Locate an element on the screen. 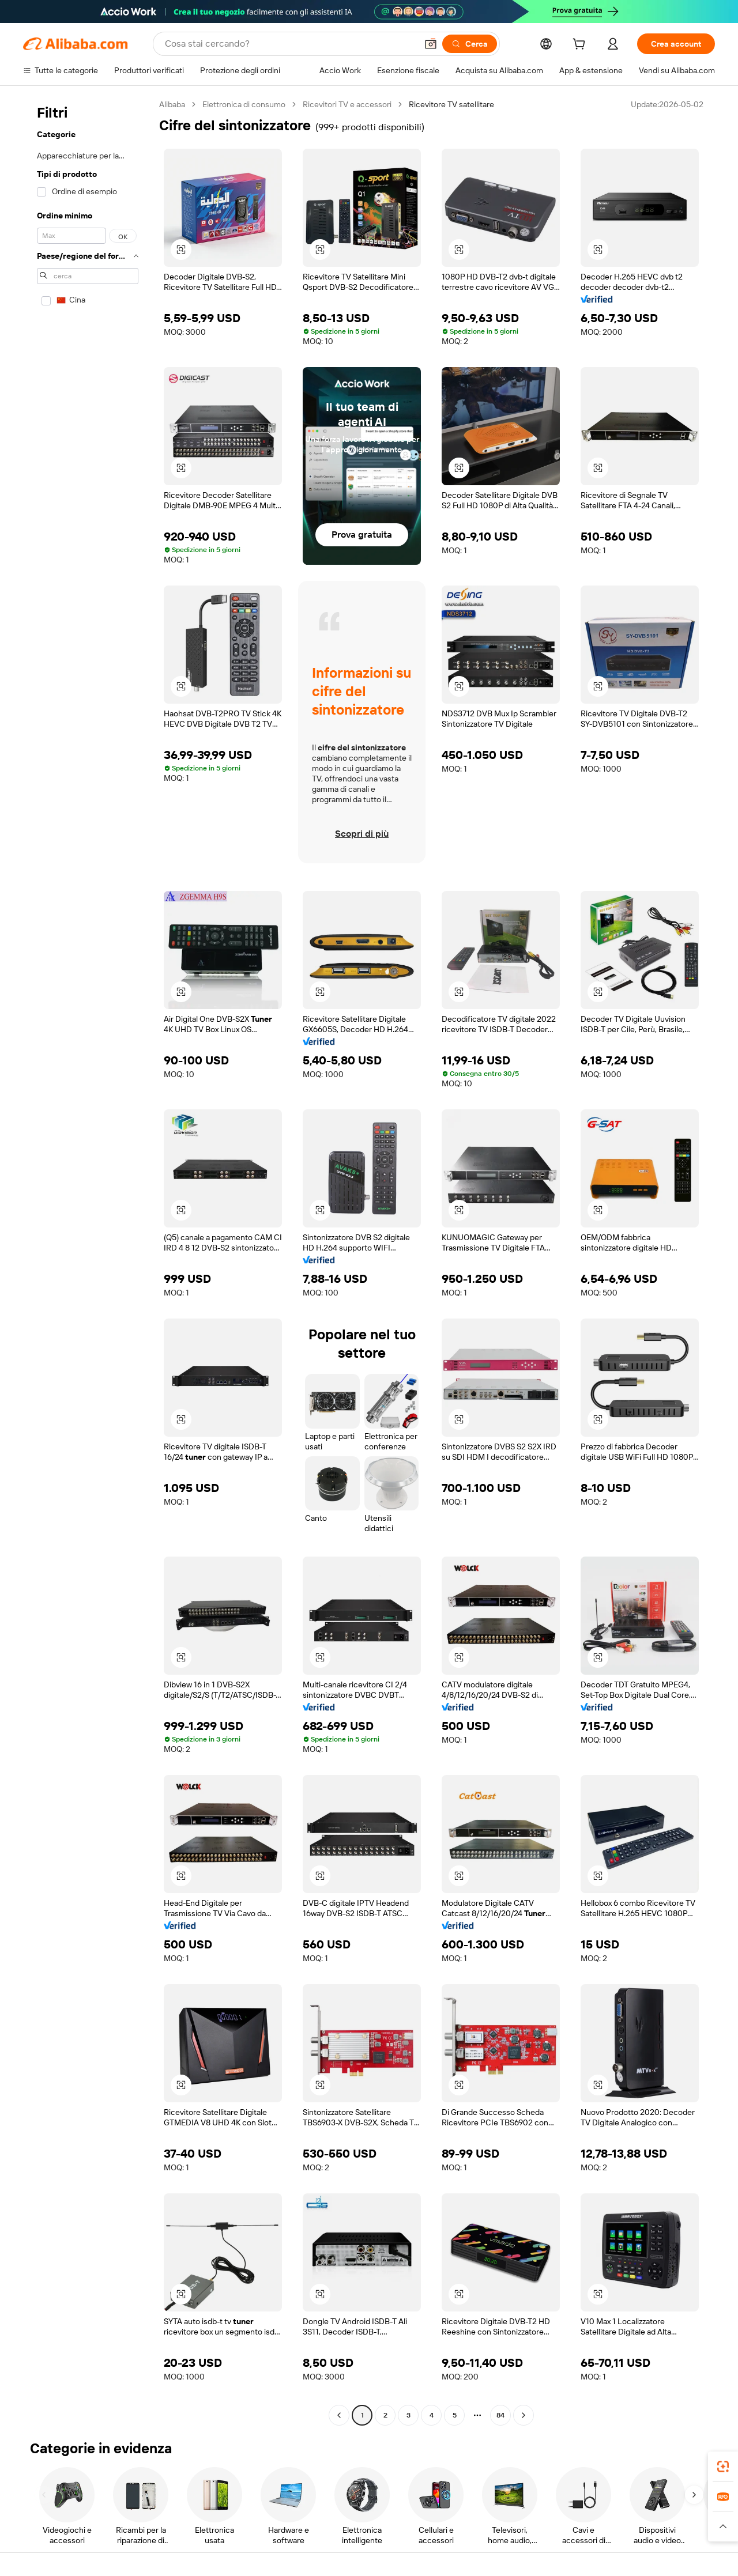 Image resolution: width=738 pixels, height=2576 pixels. [link] is located at coordinates (723, 2466).